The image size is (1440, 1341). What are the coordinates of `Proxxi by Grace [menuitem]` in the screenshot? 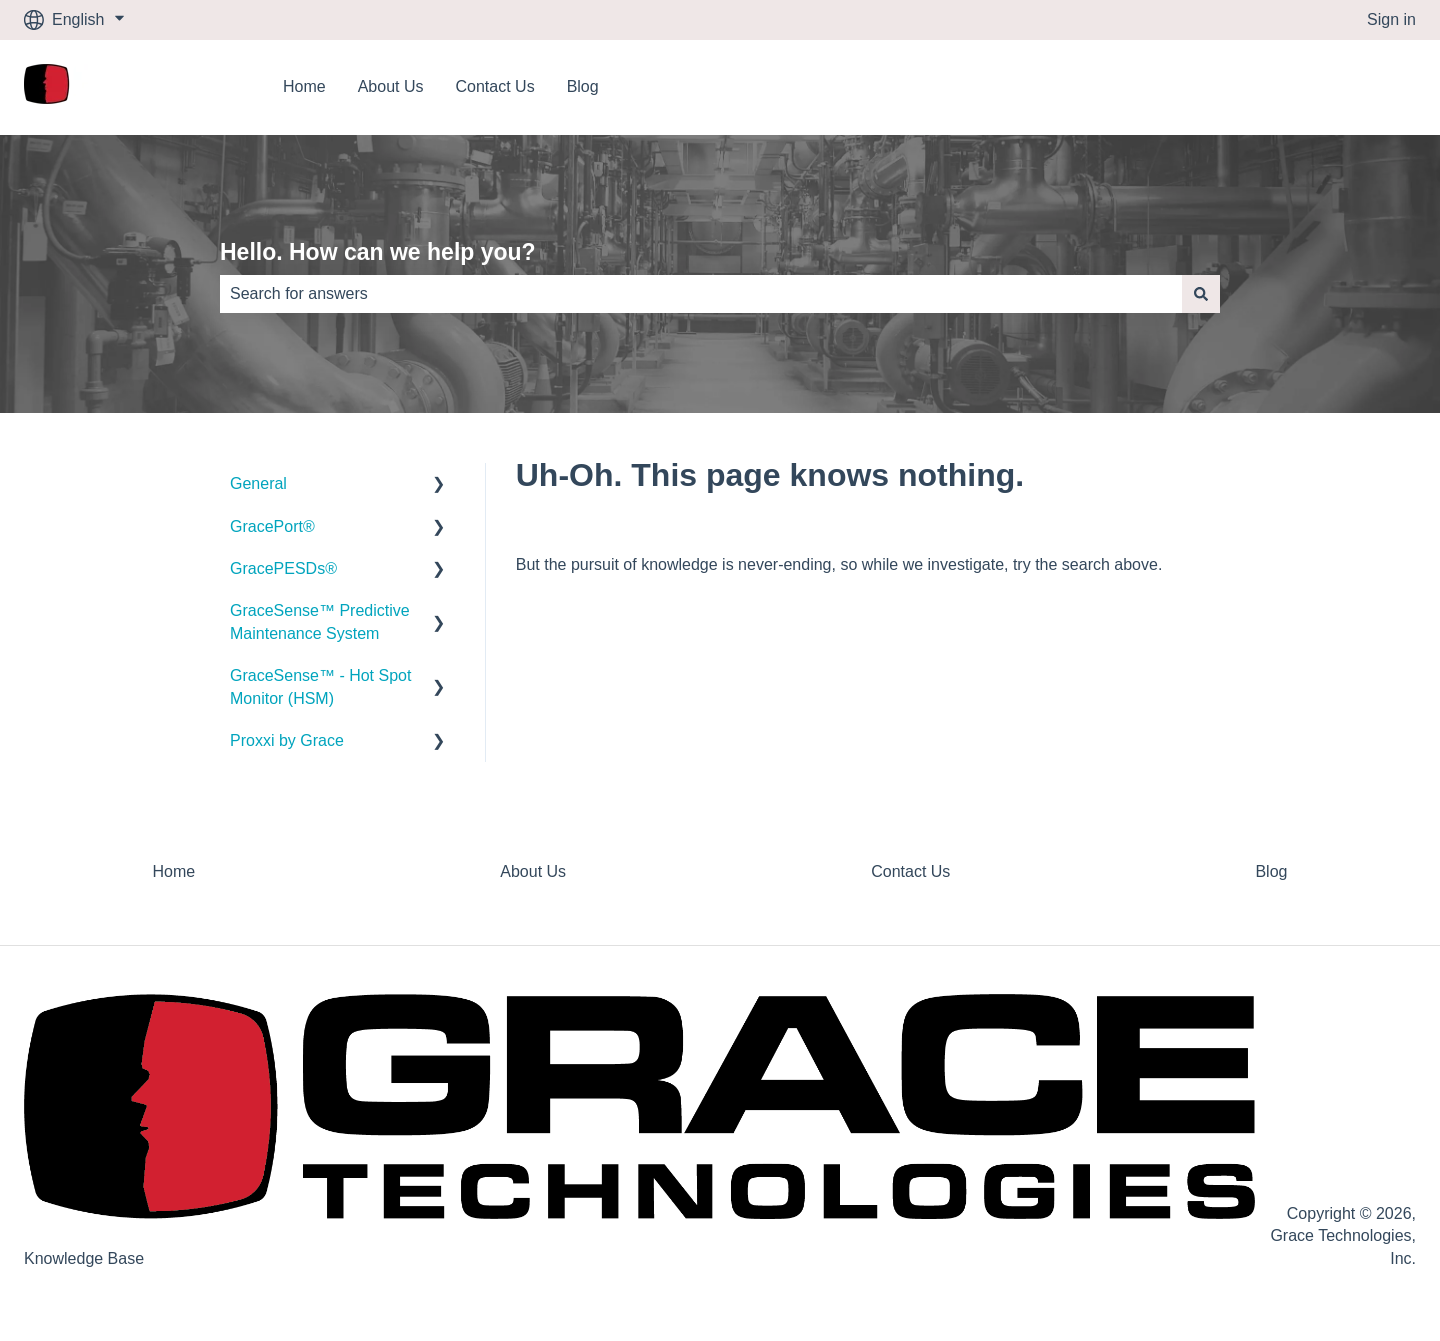 It's located at (287, 740).